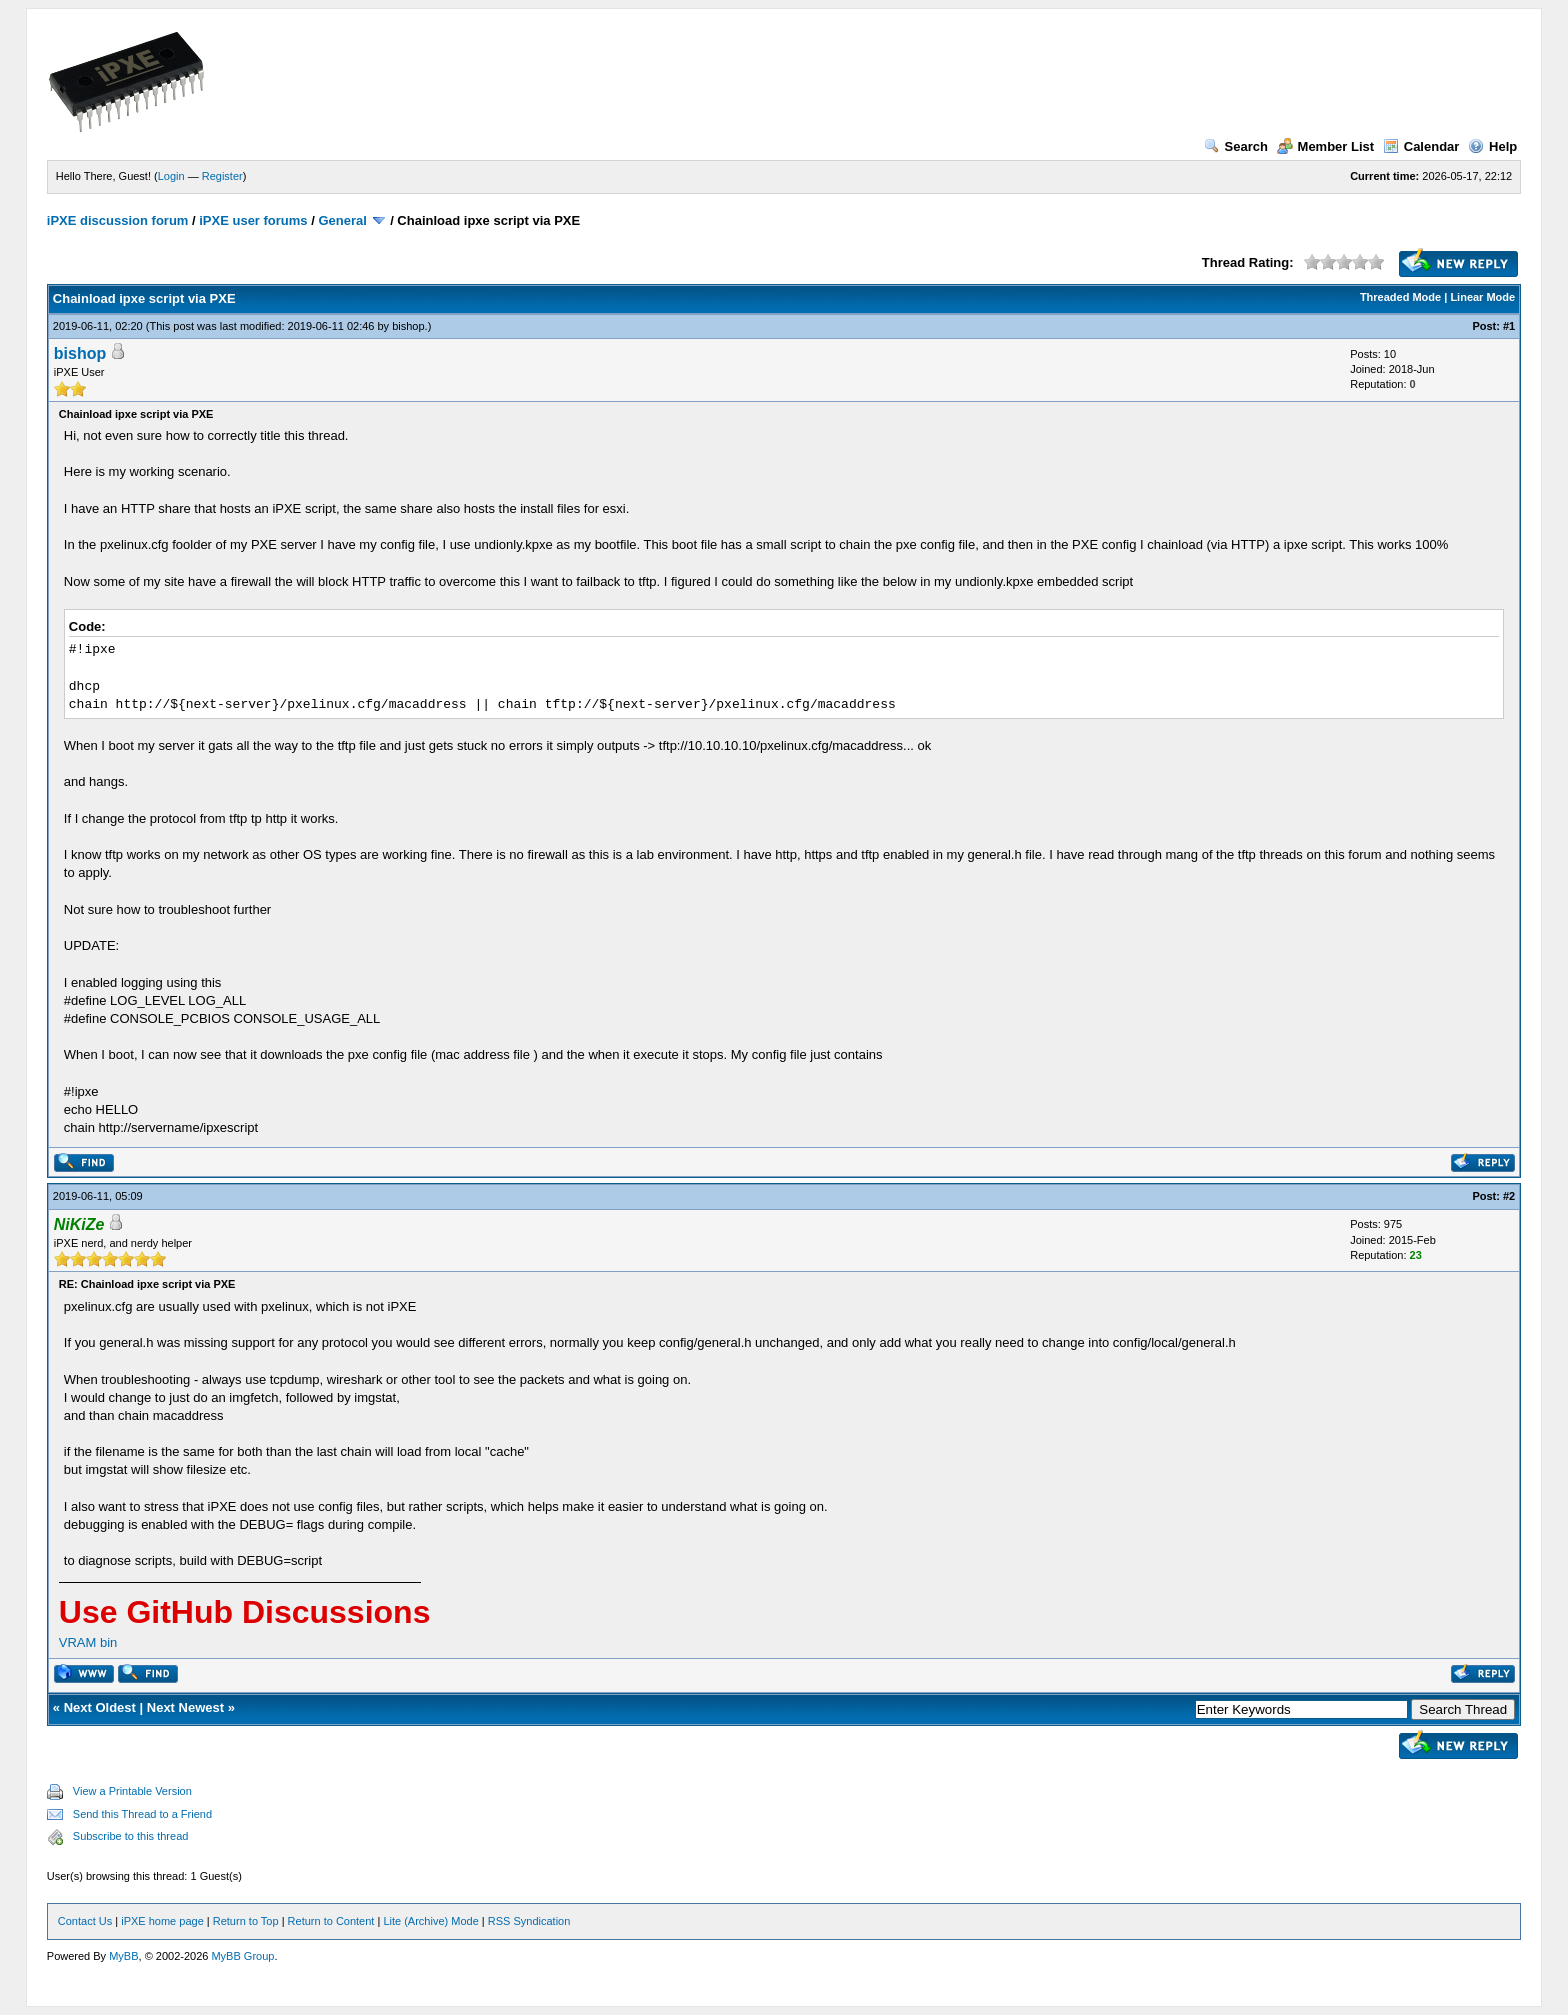 The image size is (1568, 2015). What do you see at coordinates (142, 1814) in the screenshot?
I see `Send this Thread to a Friend` at bounding box center [142, 1814].